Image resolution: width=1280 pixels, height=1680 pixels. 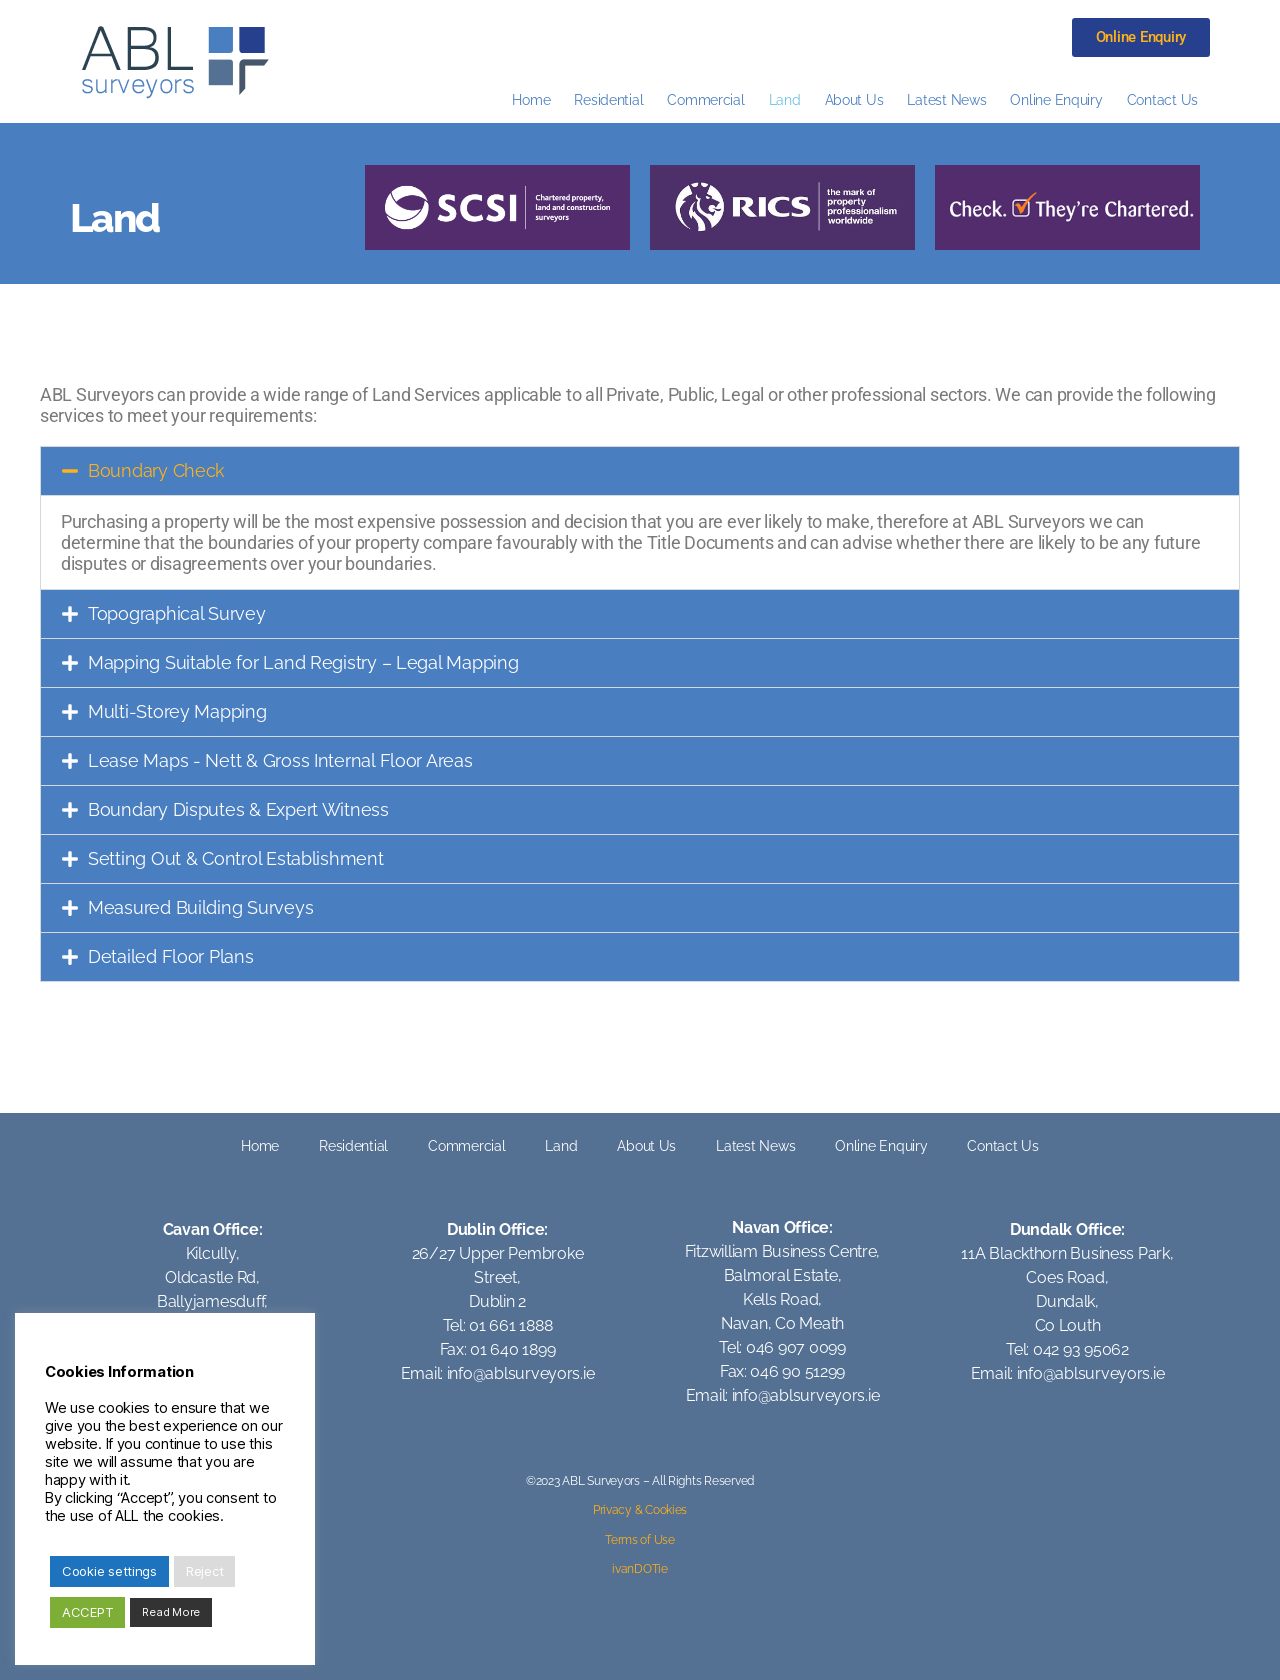 What do you see at coordinates (640, 471) in the screenshot?
I see `[button]` at bounding box center [640, 471].